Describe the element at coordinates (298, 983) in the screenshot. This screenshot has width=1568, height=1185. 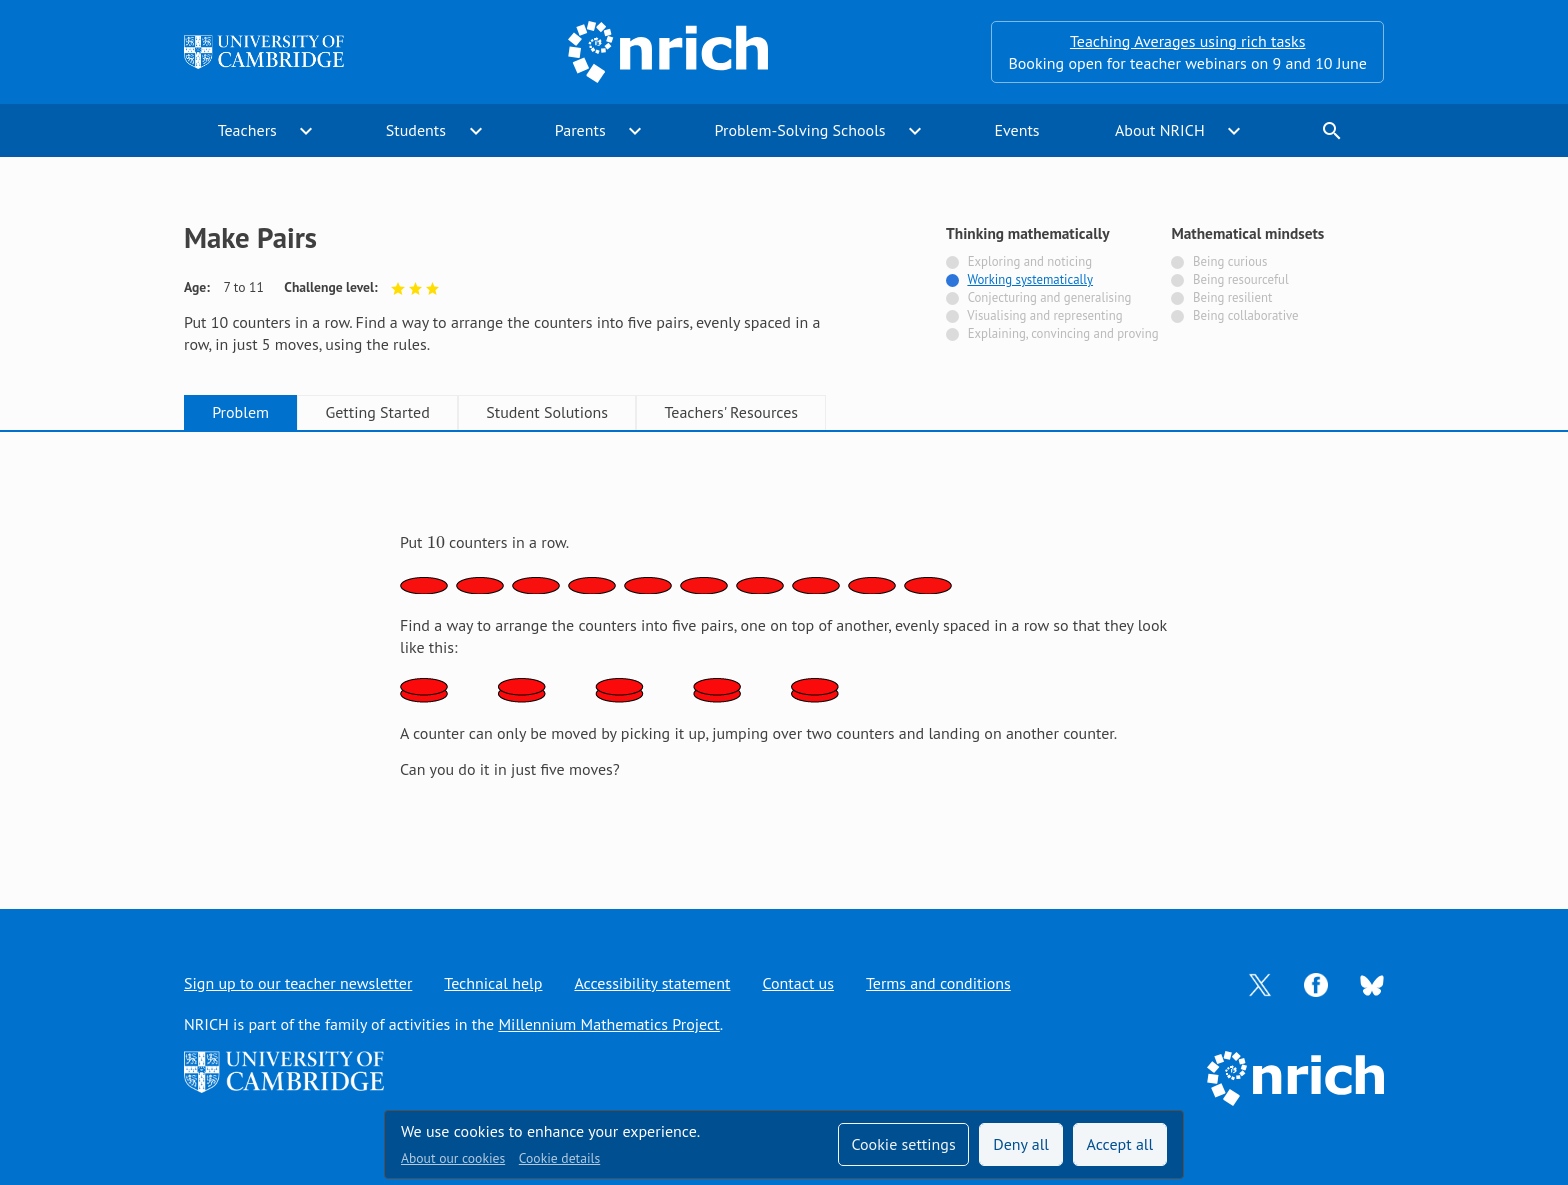
I see `Sign up to our teacher newsletter` at that location.